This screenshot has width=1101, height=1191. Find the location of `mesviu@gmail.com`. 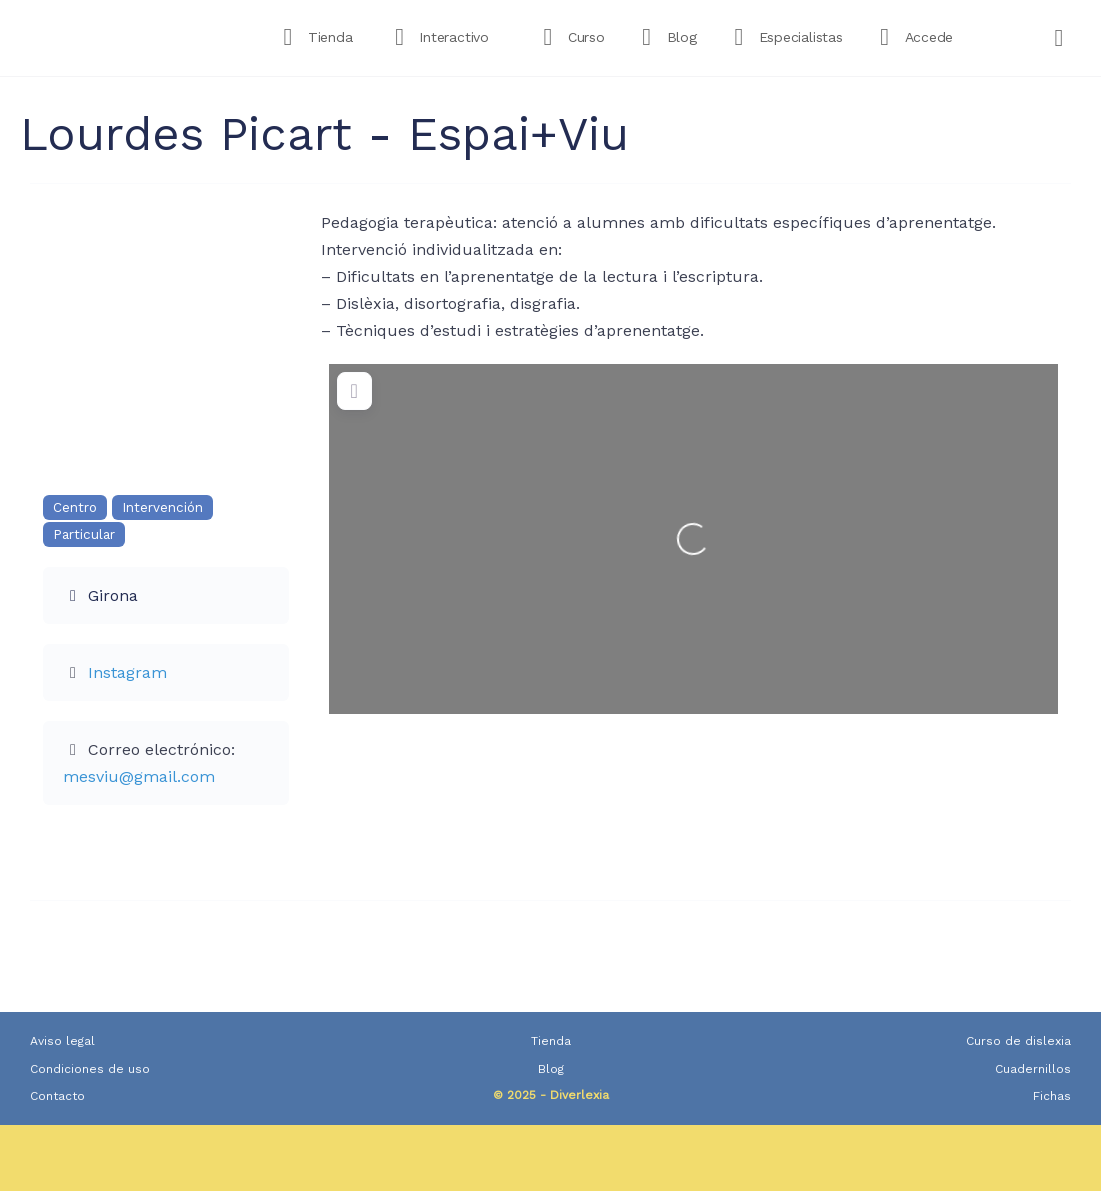

mesviu@gmail.com is located at coordinates (139, 776).